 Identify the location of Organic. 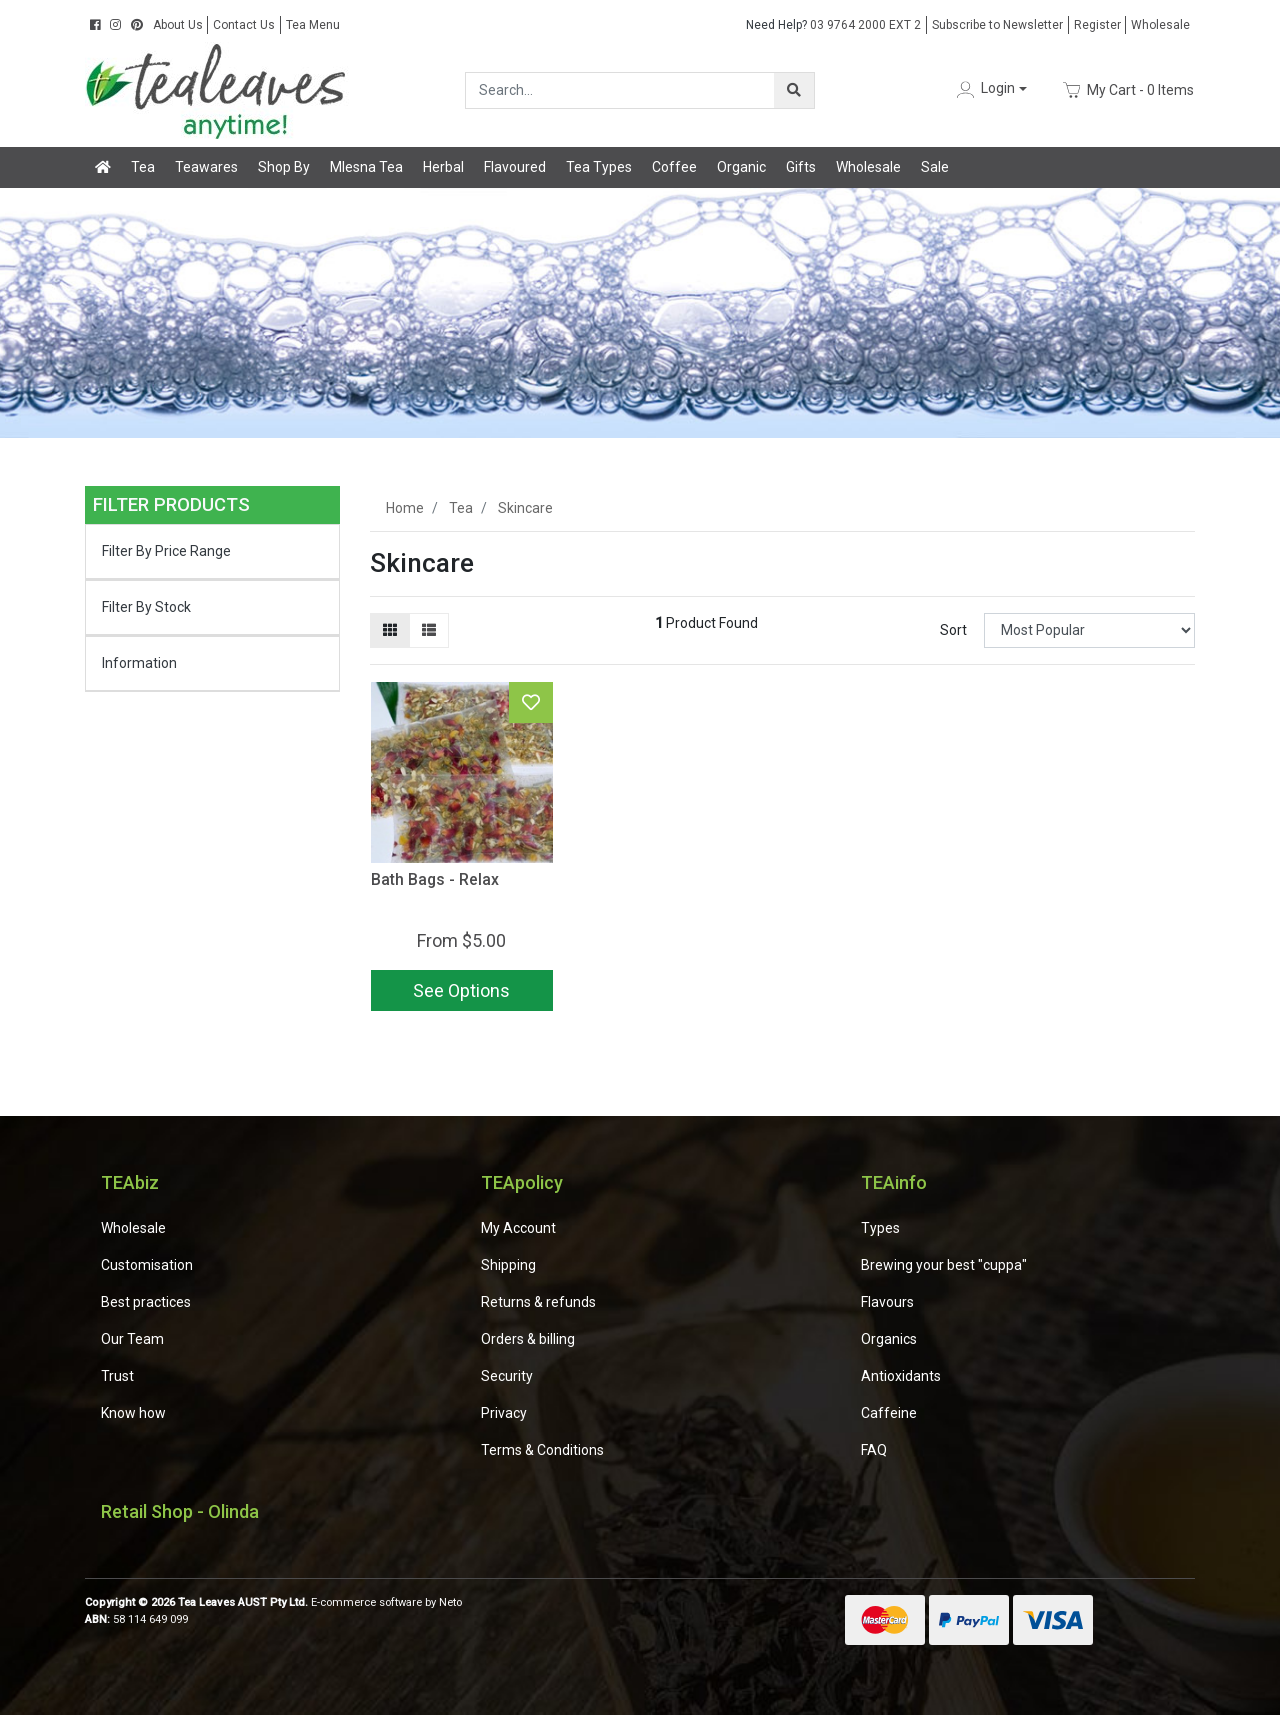
(741, 167).